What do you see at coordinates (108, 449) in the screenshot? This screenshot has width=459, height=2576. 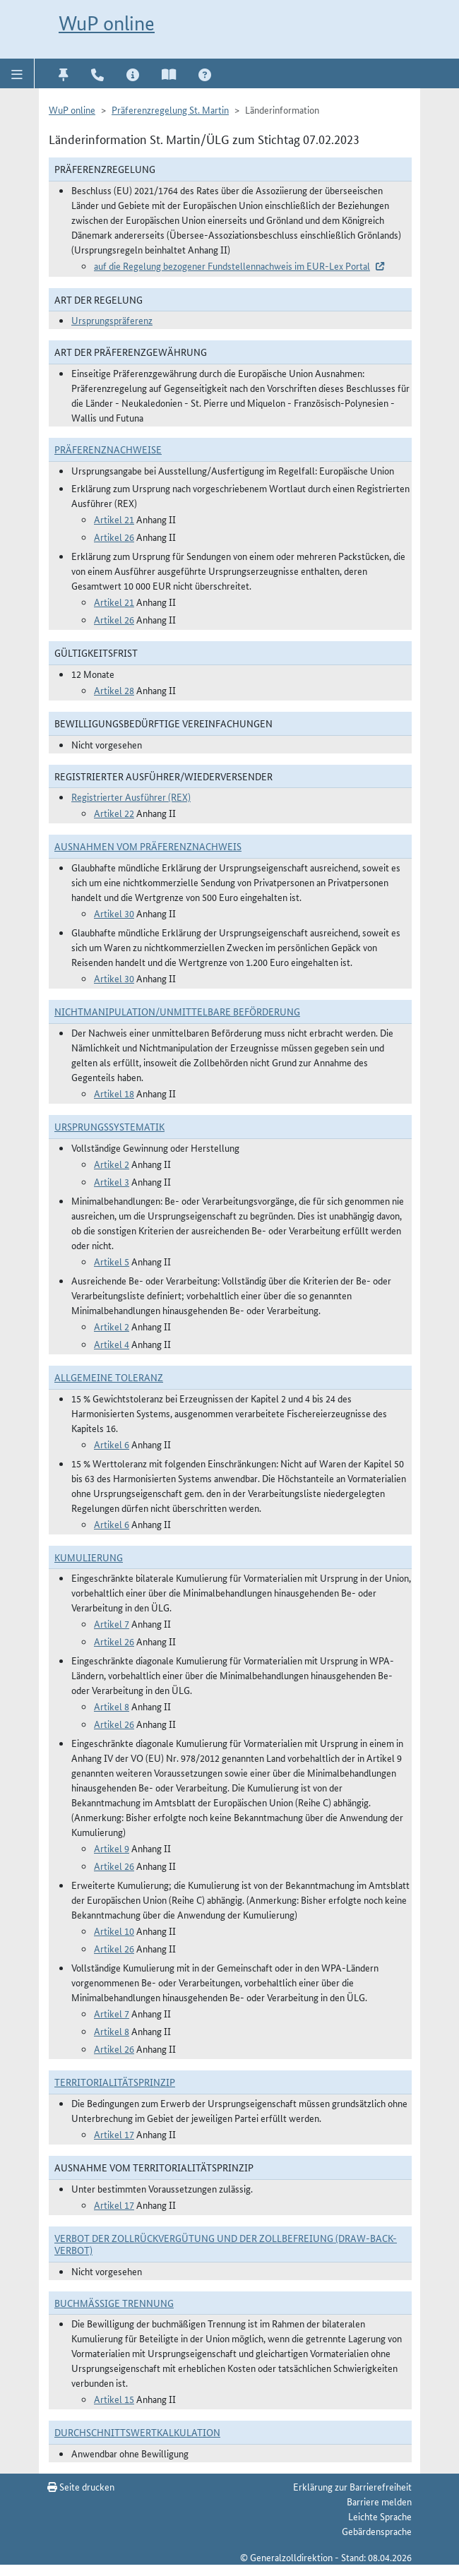 I see `Präferenznachweise` at bounding box center [108, 449].